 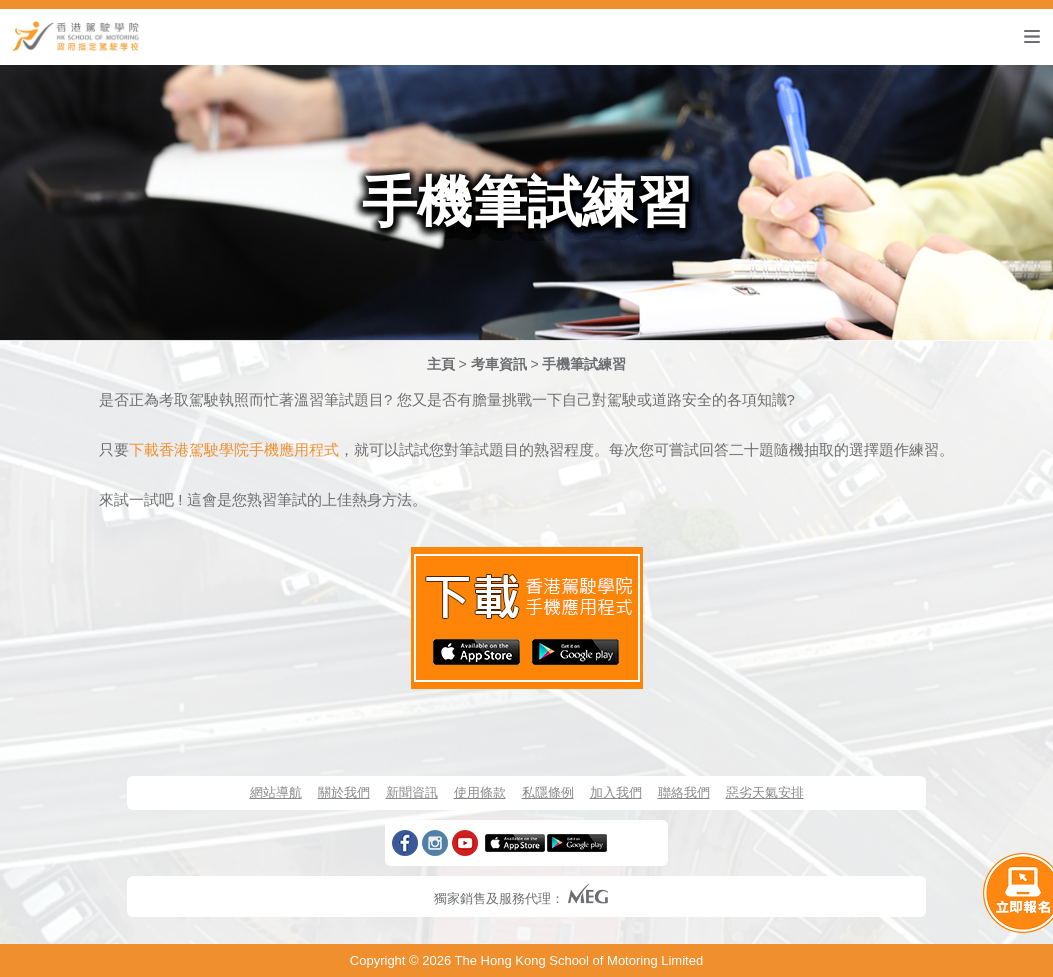 I want to click on 考車資訊, so click(x=499, y=364).